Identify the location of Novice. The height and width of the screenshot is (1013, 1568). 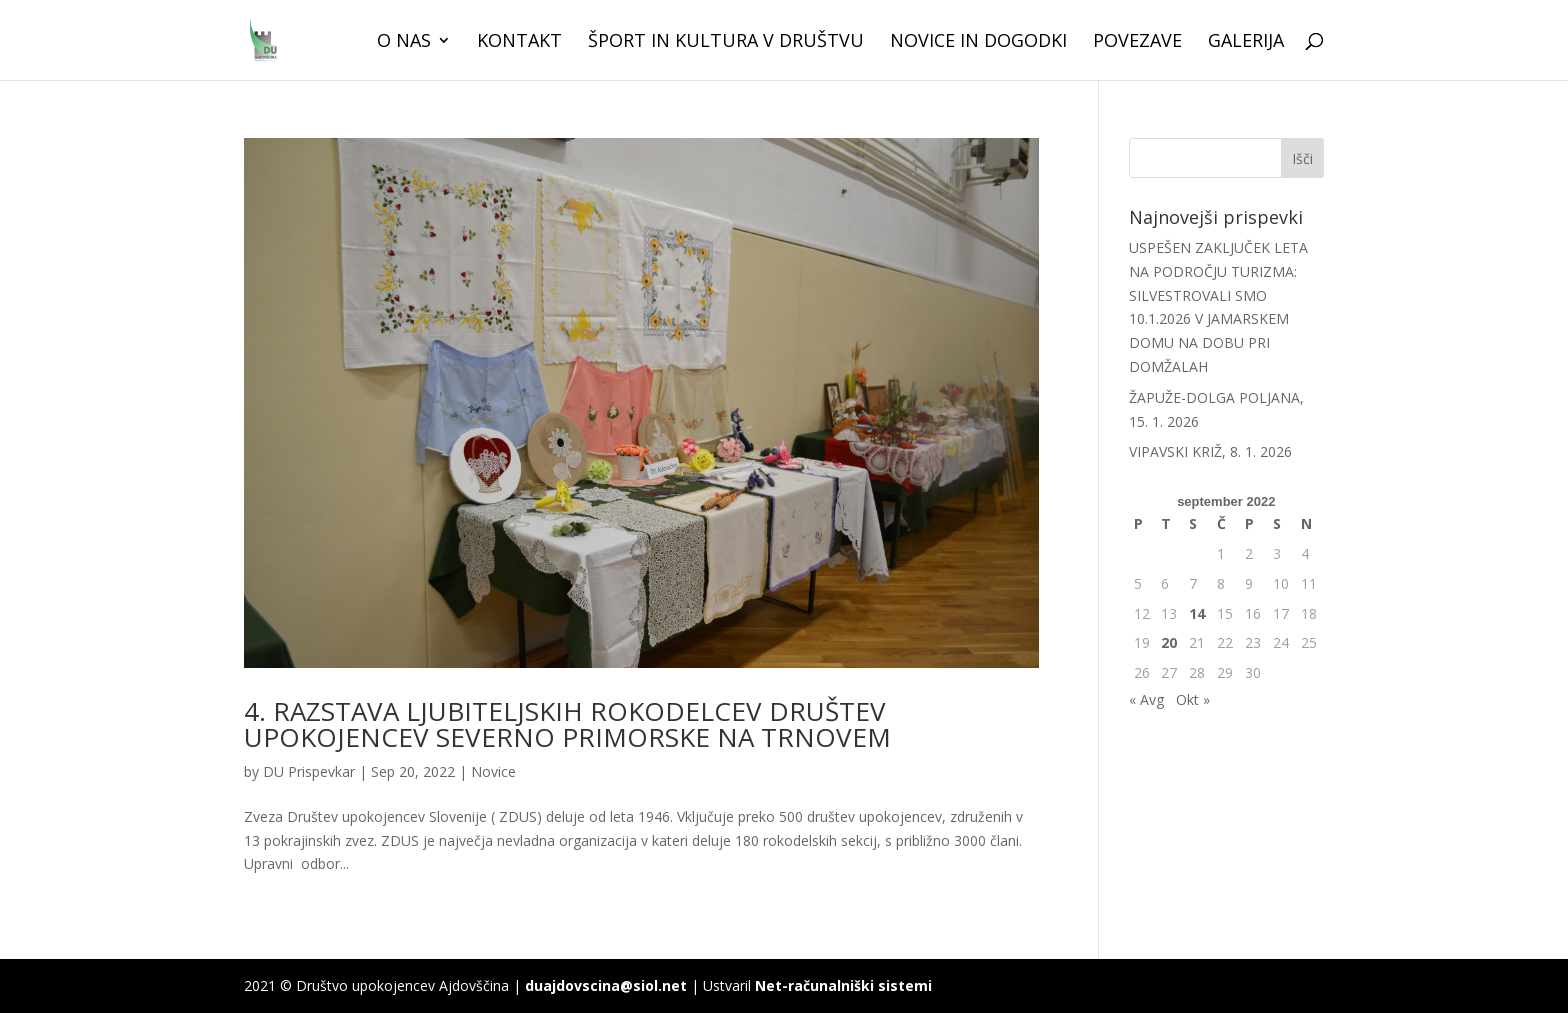
(493, 771).